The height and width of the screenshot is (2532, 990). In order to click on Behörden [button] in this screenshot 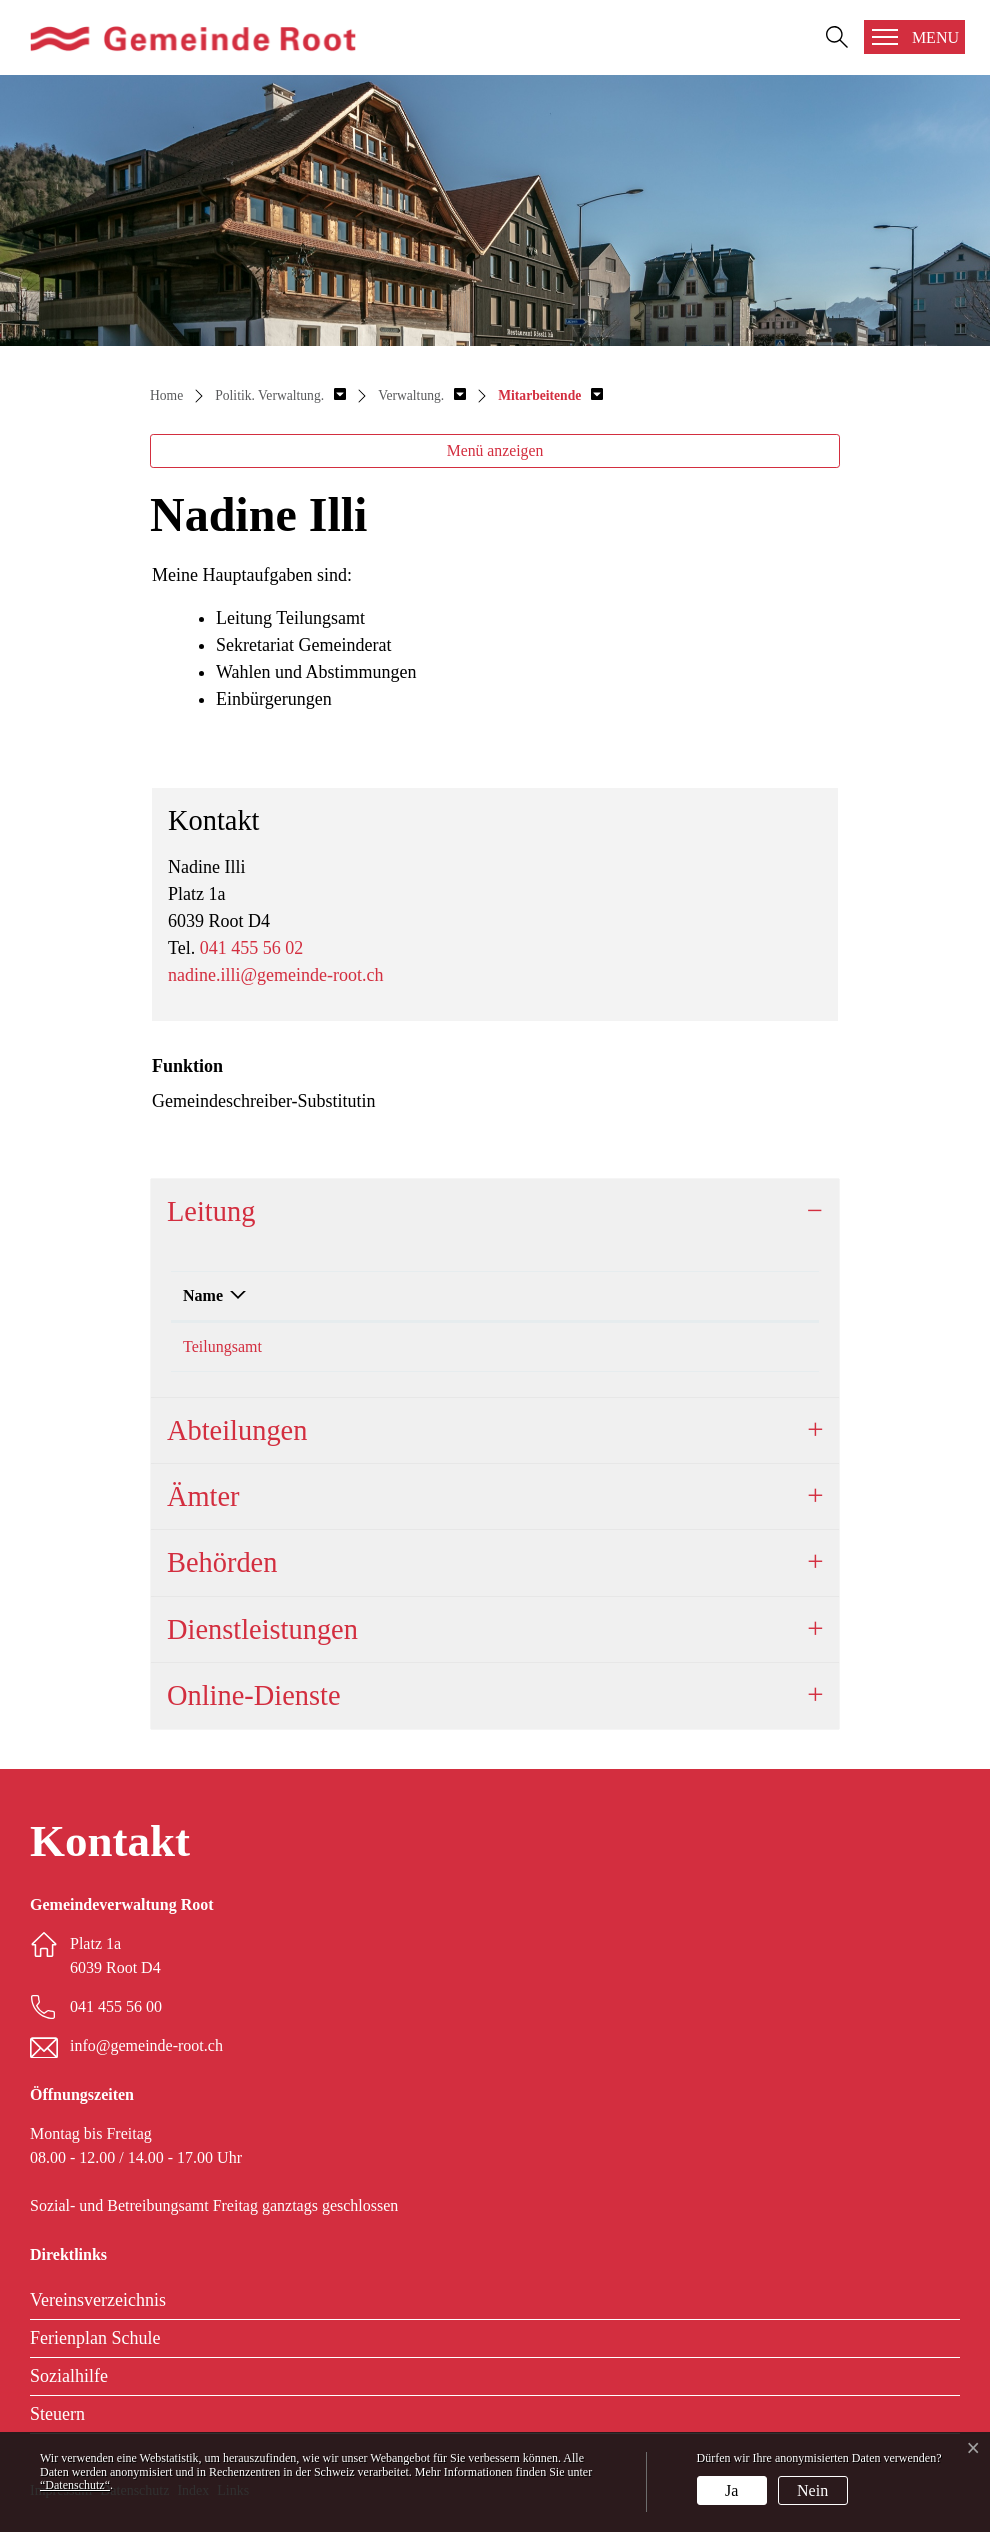, I will do `click(222, 1562)`.